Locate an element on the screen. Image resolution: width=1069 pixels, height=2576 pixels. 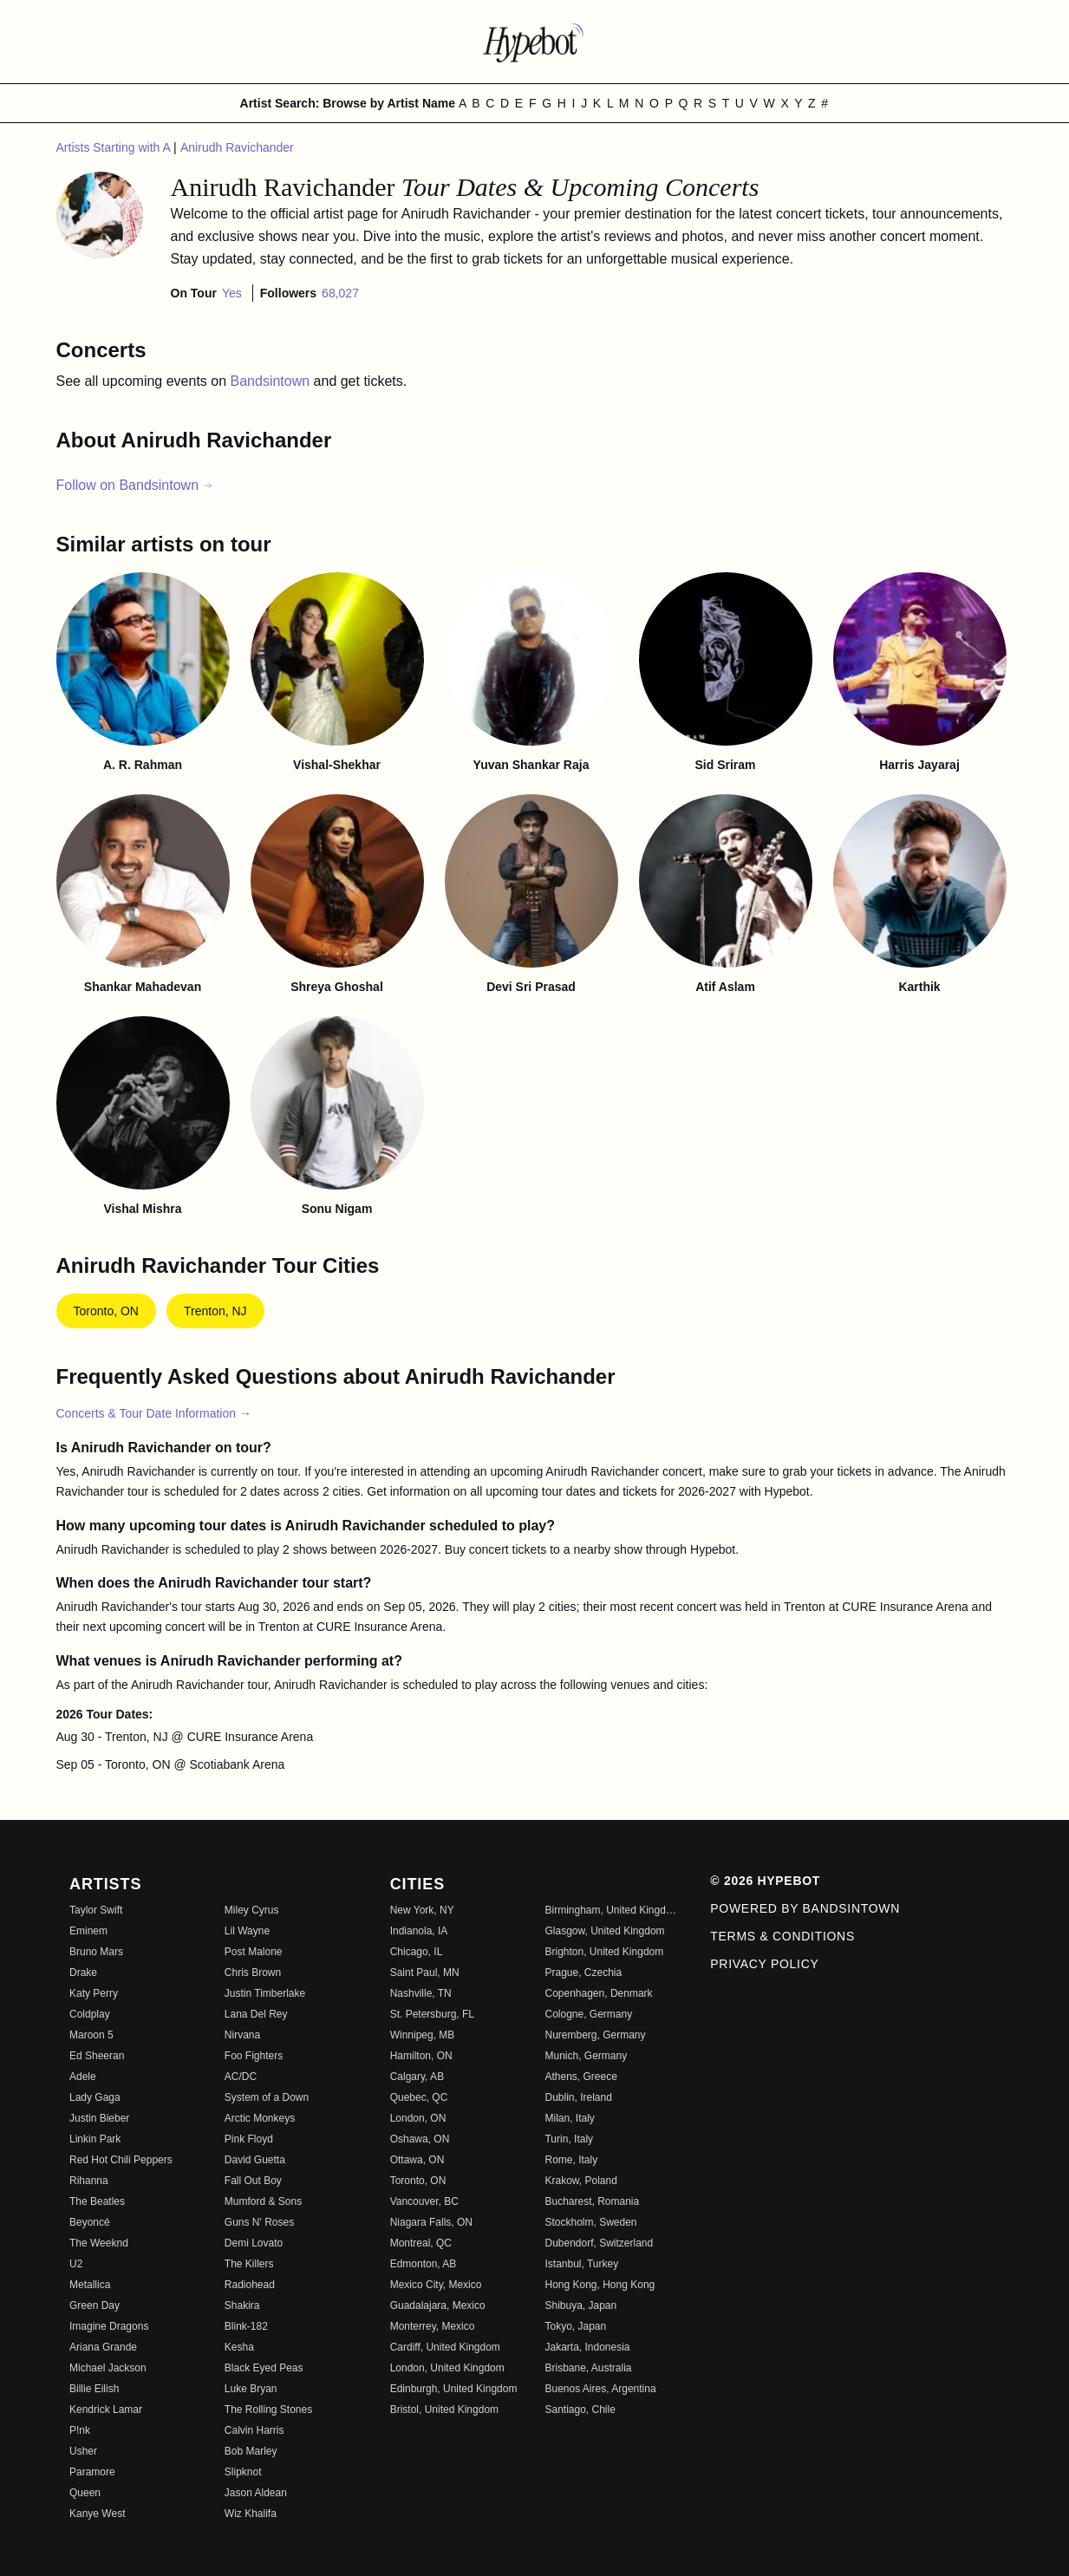
Copenhagen, Denmark is located at coordinates (598, 1993).